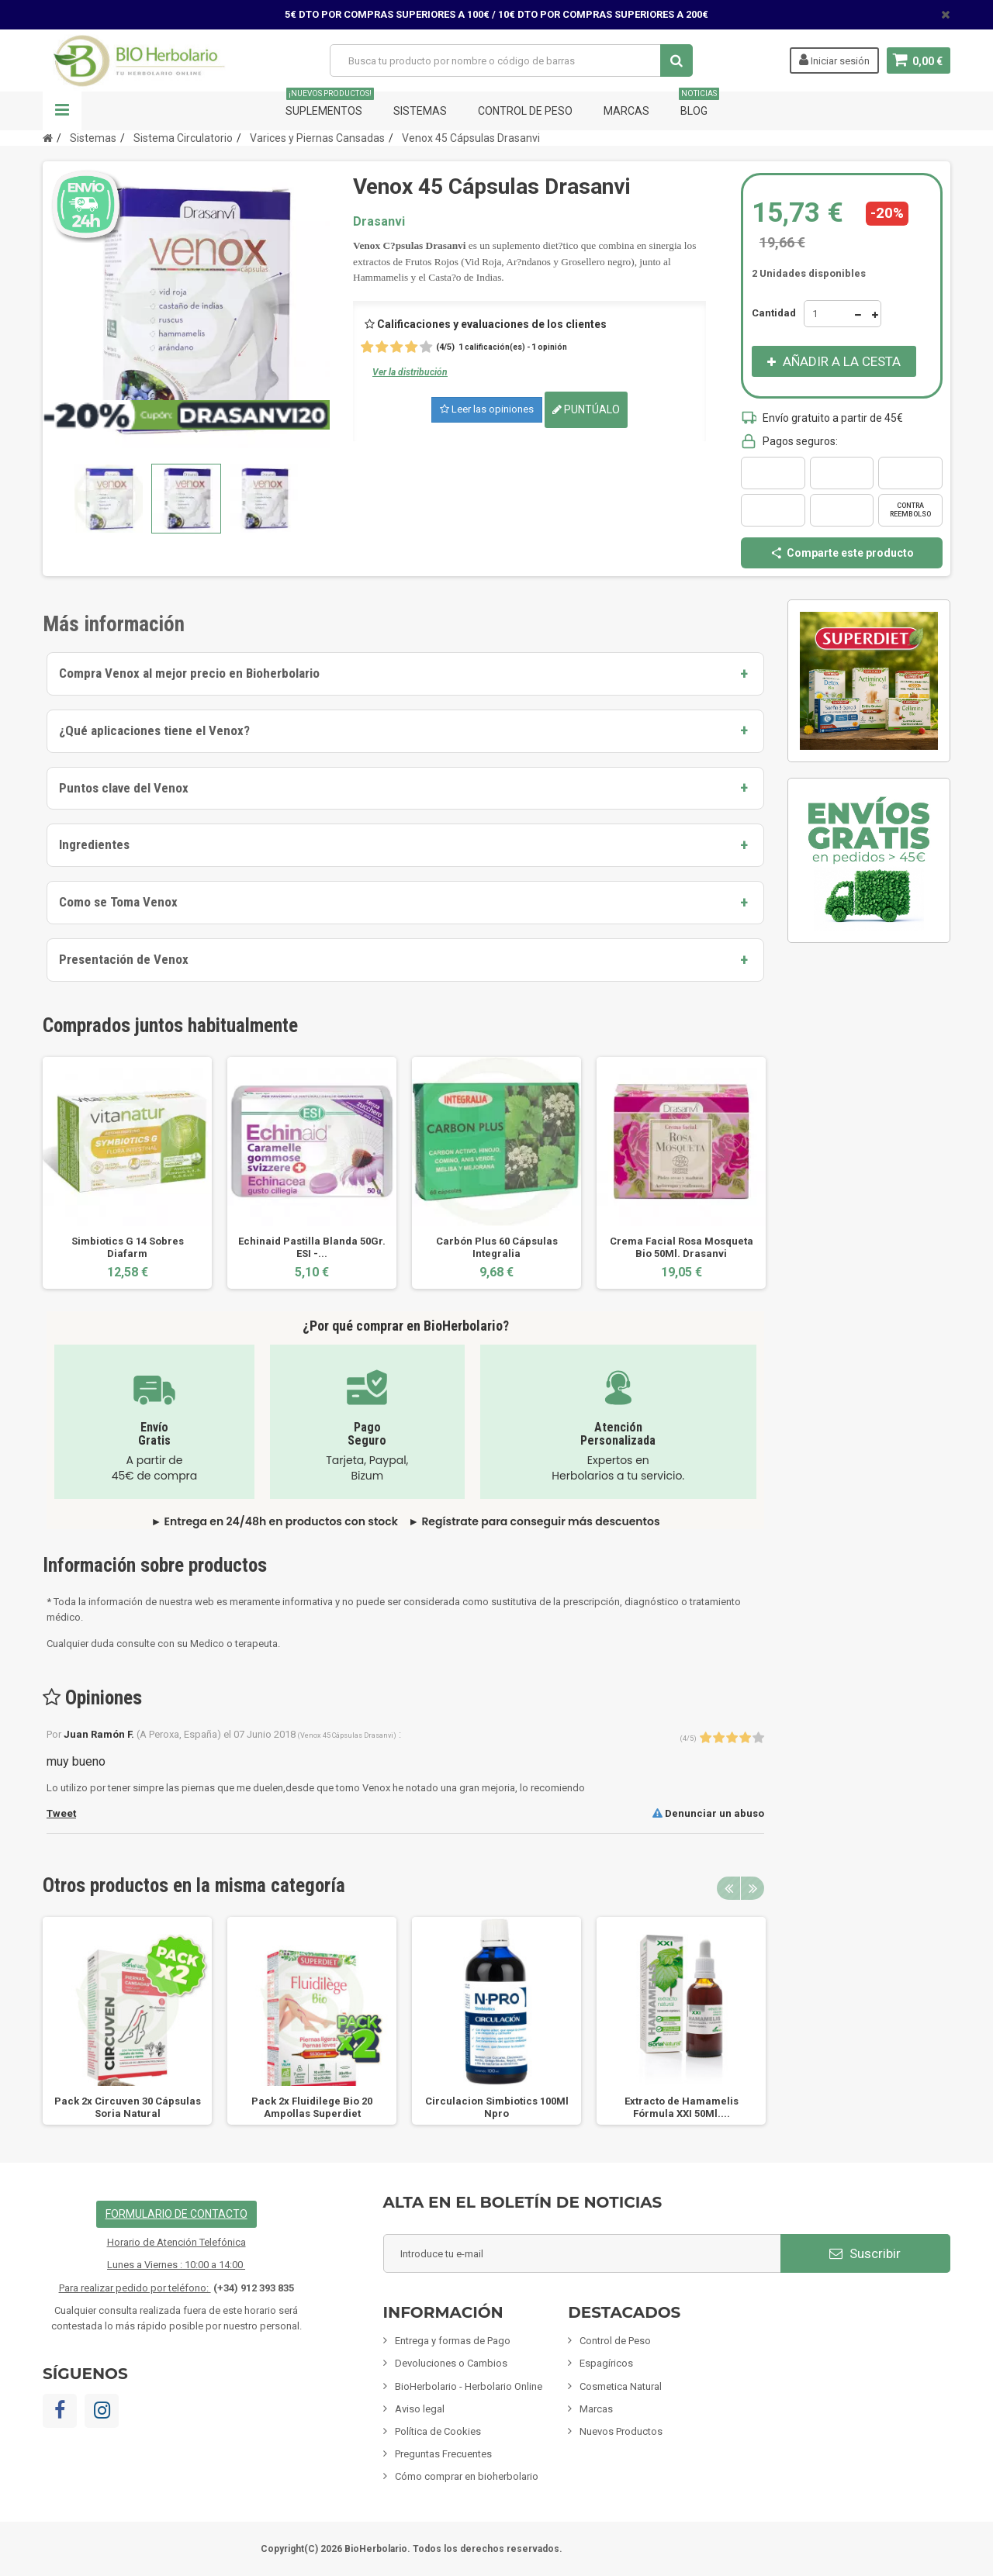 The width and height of the screenshot is (993, 2576). What do you see at coordinates (621, 2386) in the screenshot?
I see `Cosmetica Natural` at bounding box center [621, 2386].